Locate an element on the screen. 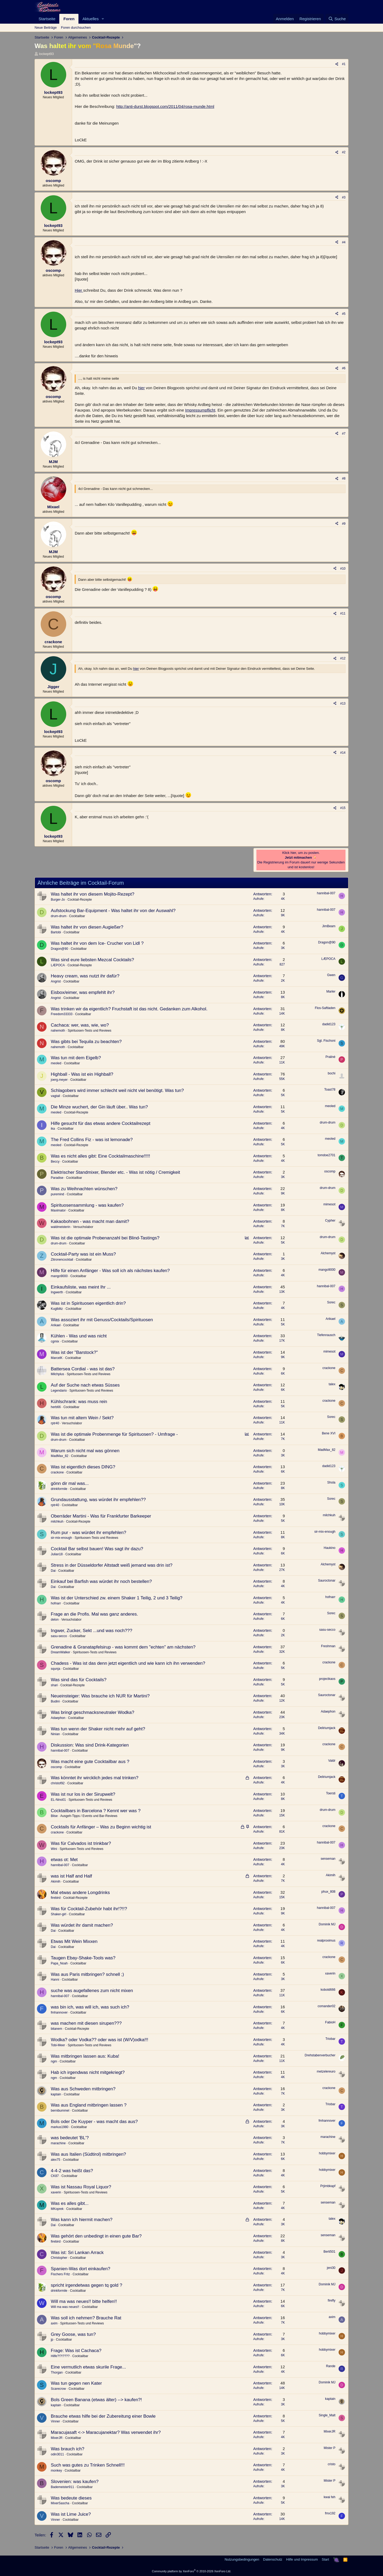 Image resolution: width=383 pixels, height=2576 pixels. dadid123 is located at coordinates (328, 1024).